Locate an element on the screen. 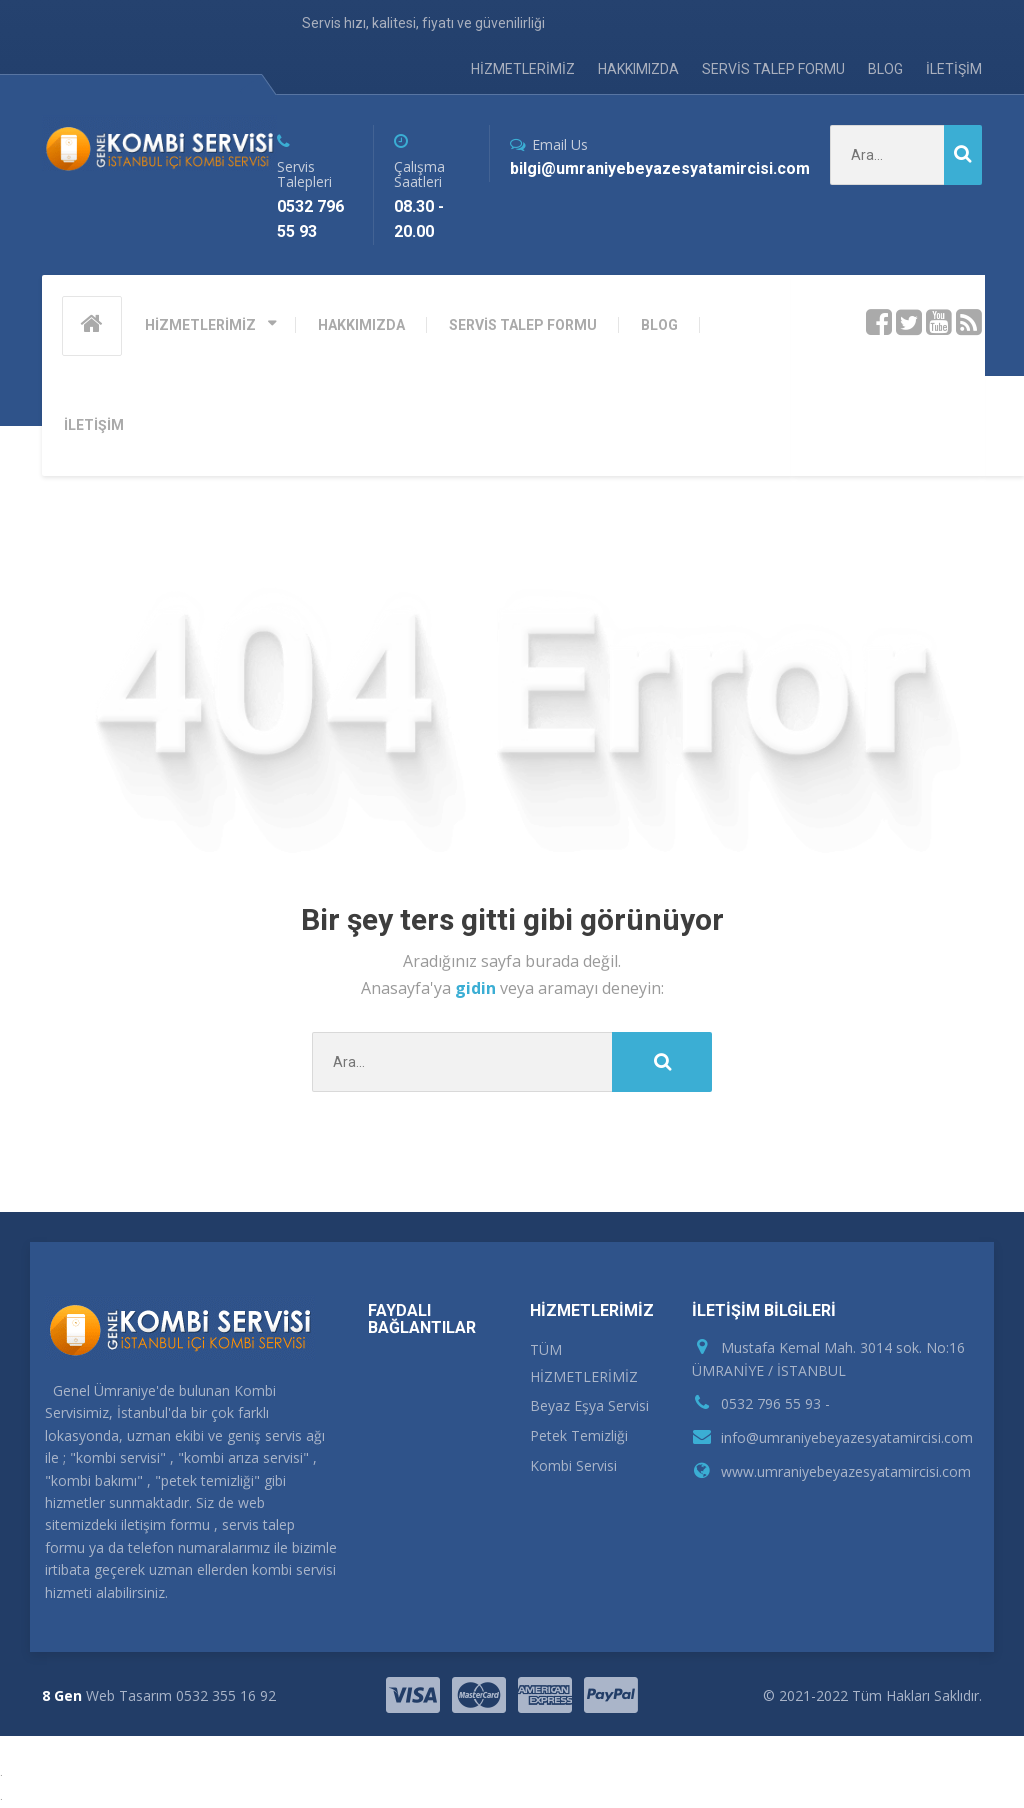  Petek Temizliği is located at coordinates (579, 1435).